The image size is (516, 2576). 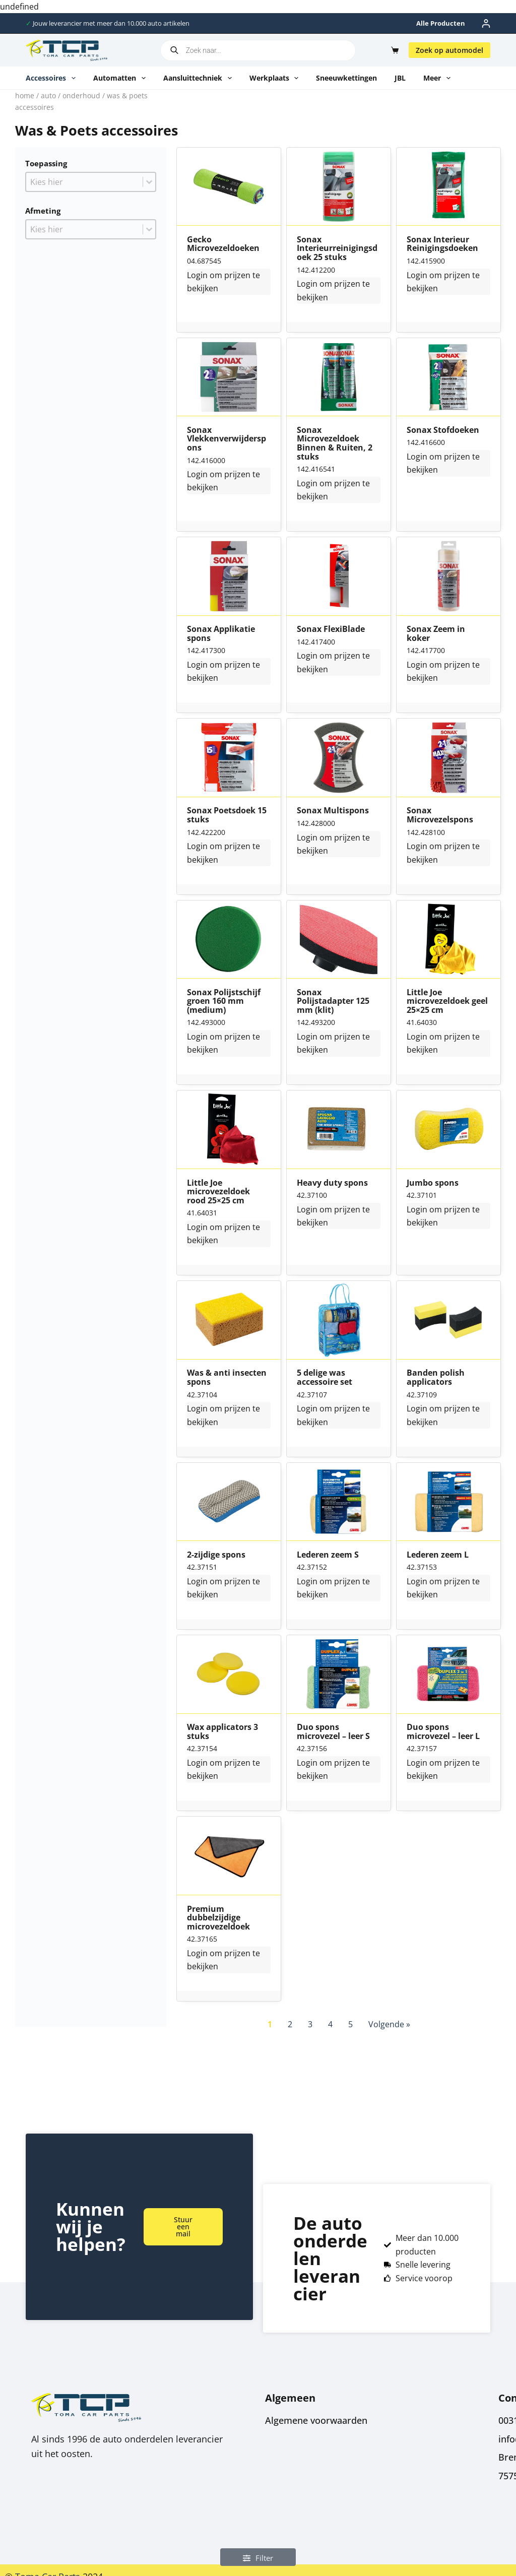 I want to click on Zoek op automodel, so click(x=449, y=50).